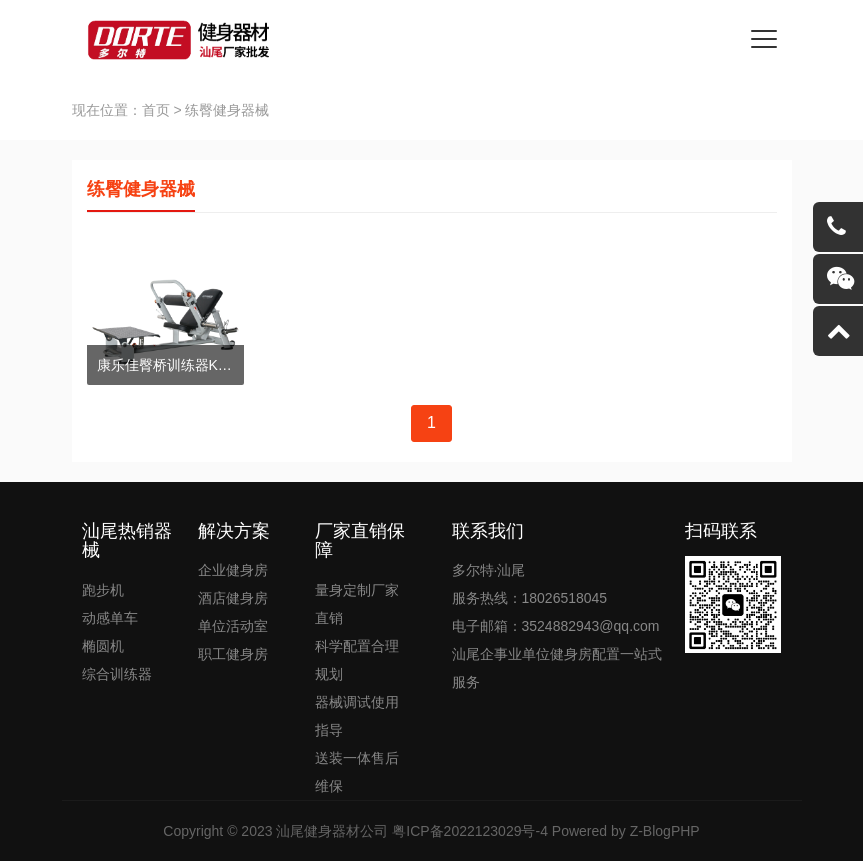  Describe the element at coordinates (357, 660) in the screenshot. I see `科学配置合理规划` at that location.